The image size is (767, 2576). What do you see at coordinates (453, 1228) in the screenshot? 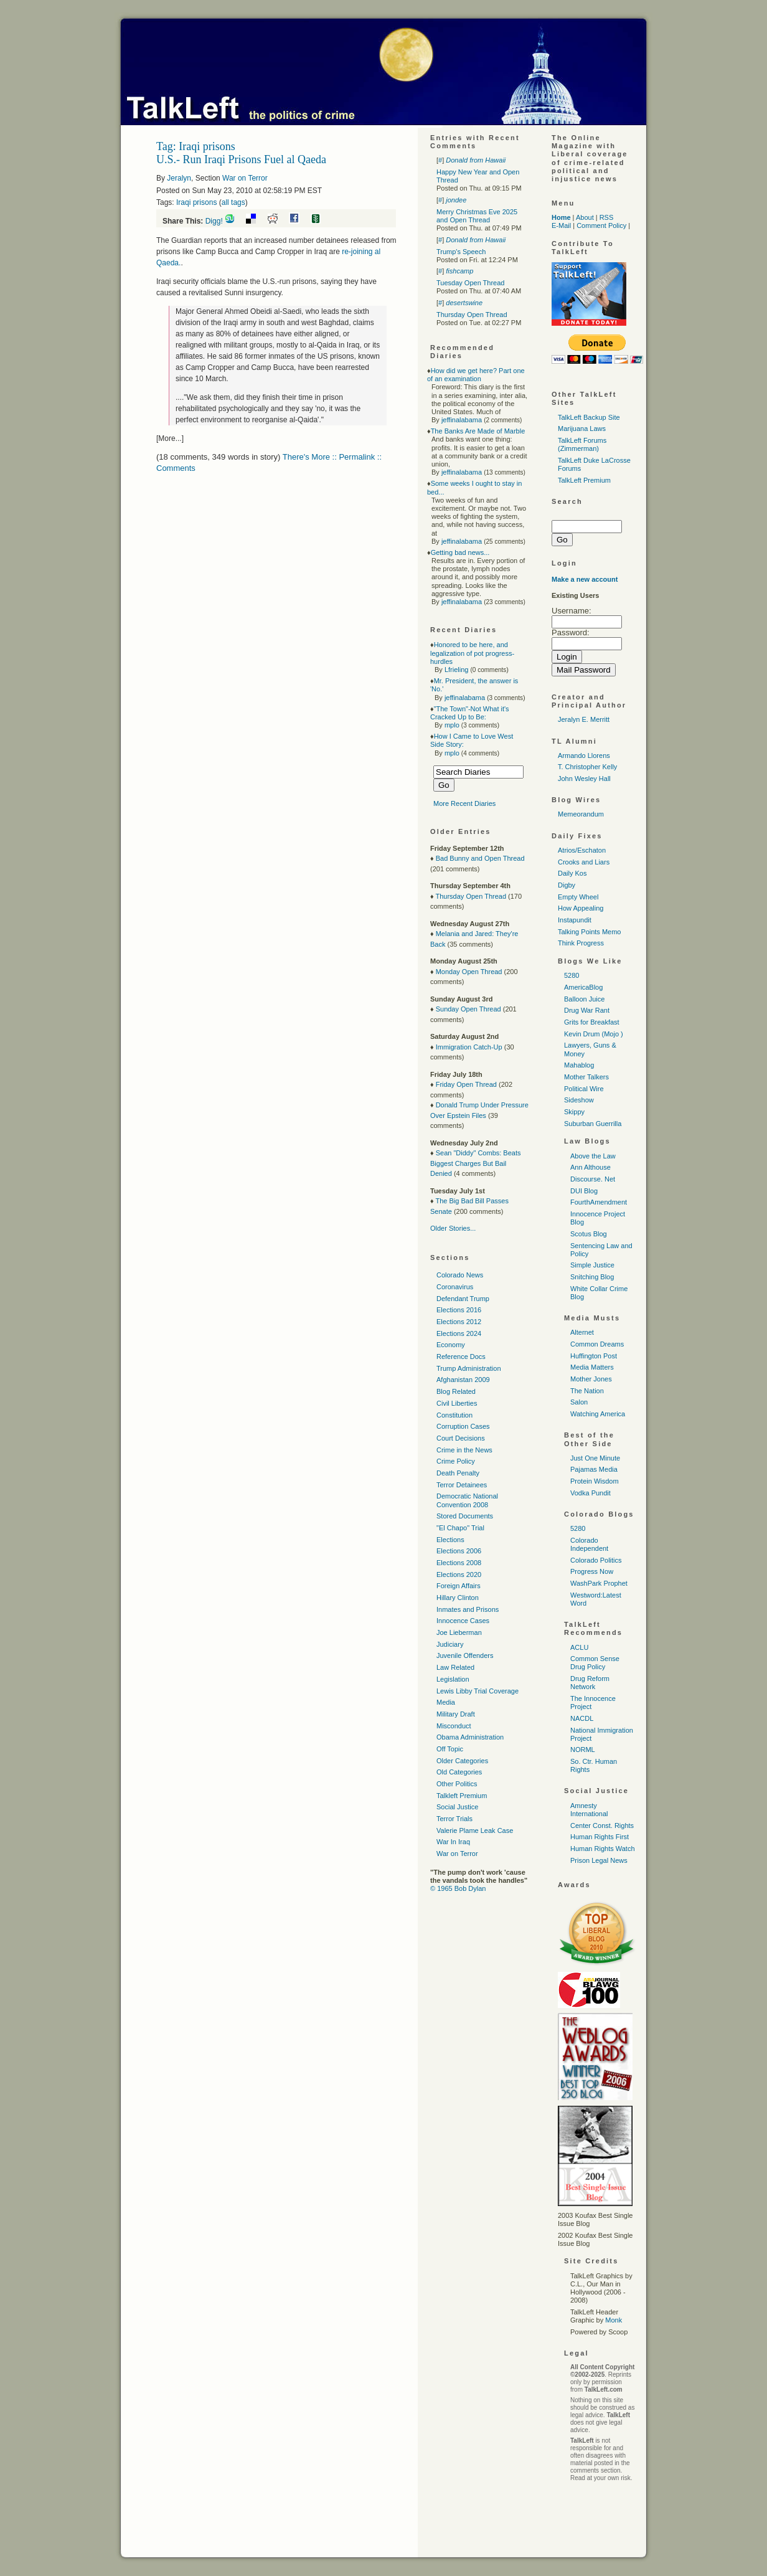
I see `Older Stories...` at bounding box center [453, 1228].